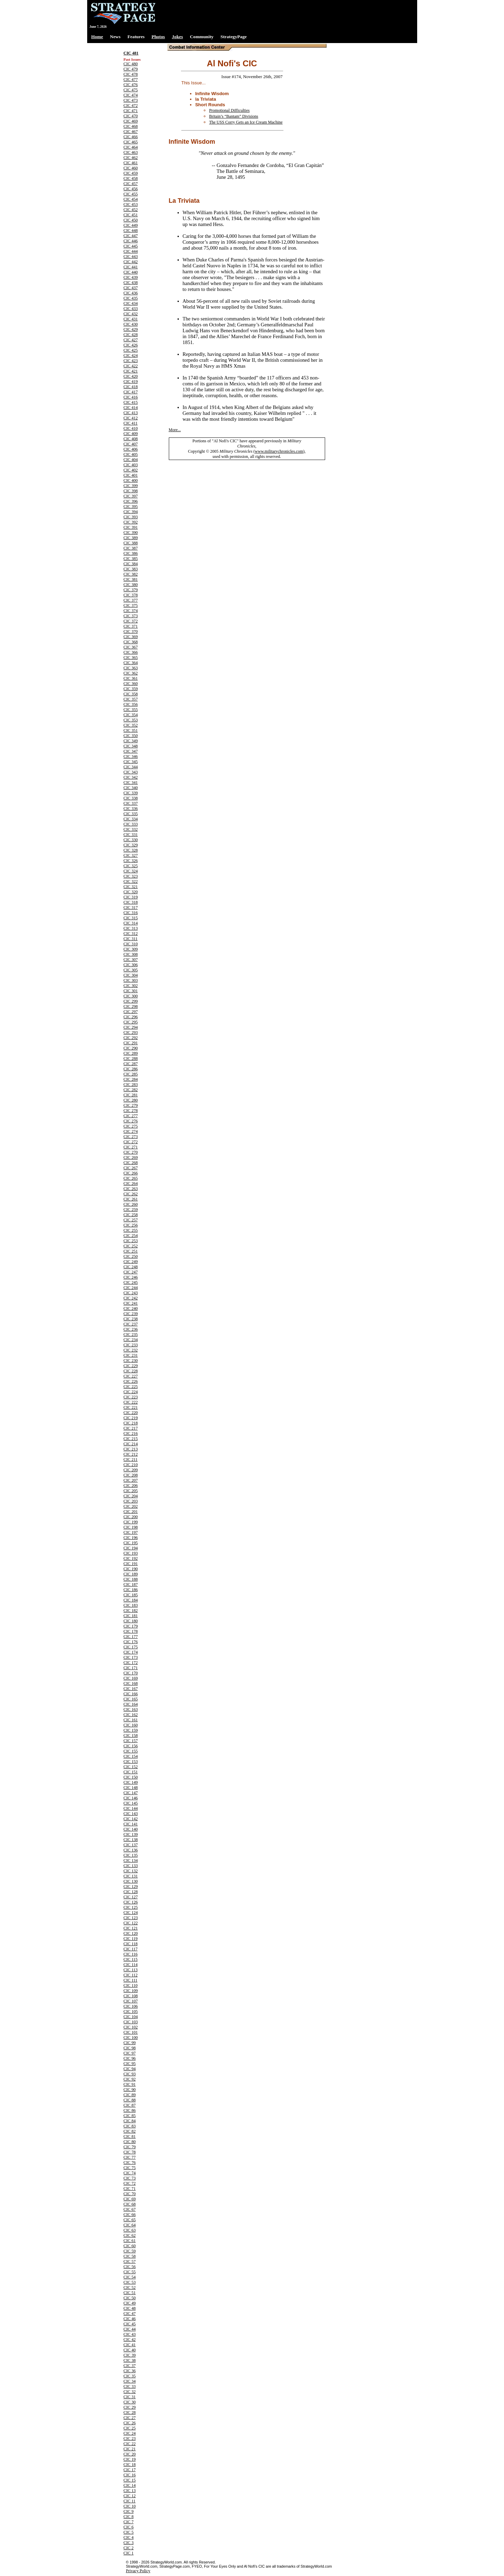  Describe the element at coordinates (131, 1709) in the screenshot. I see `CIC 163` at that location.